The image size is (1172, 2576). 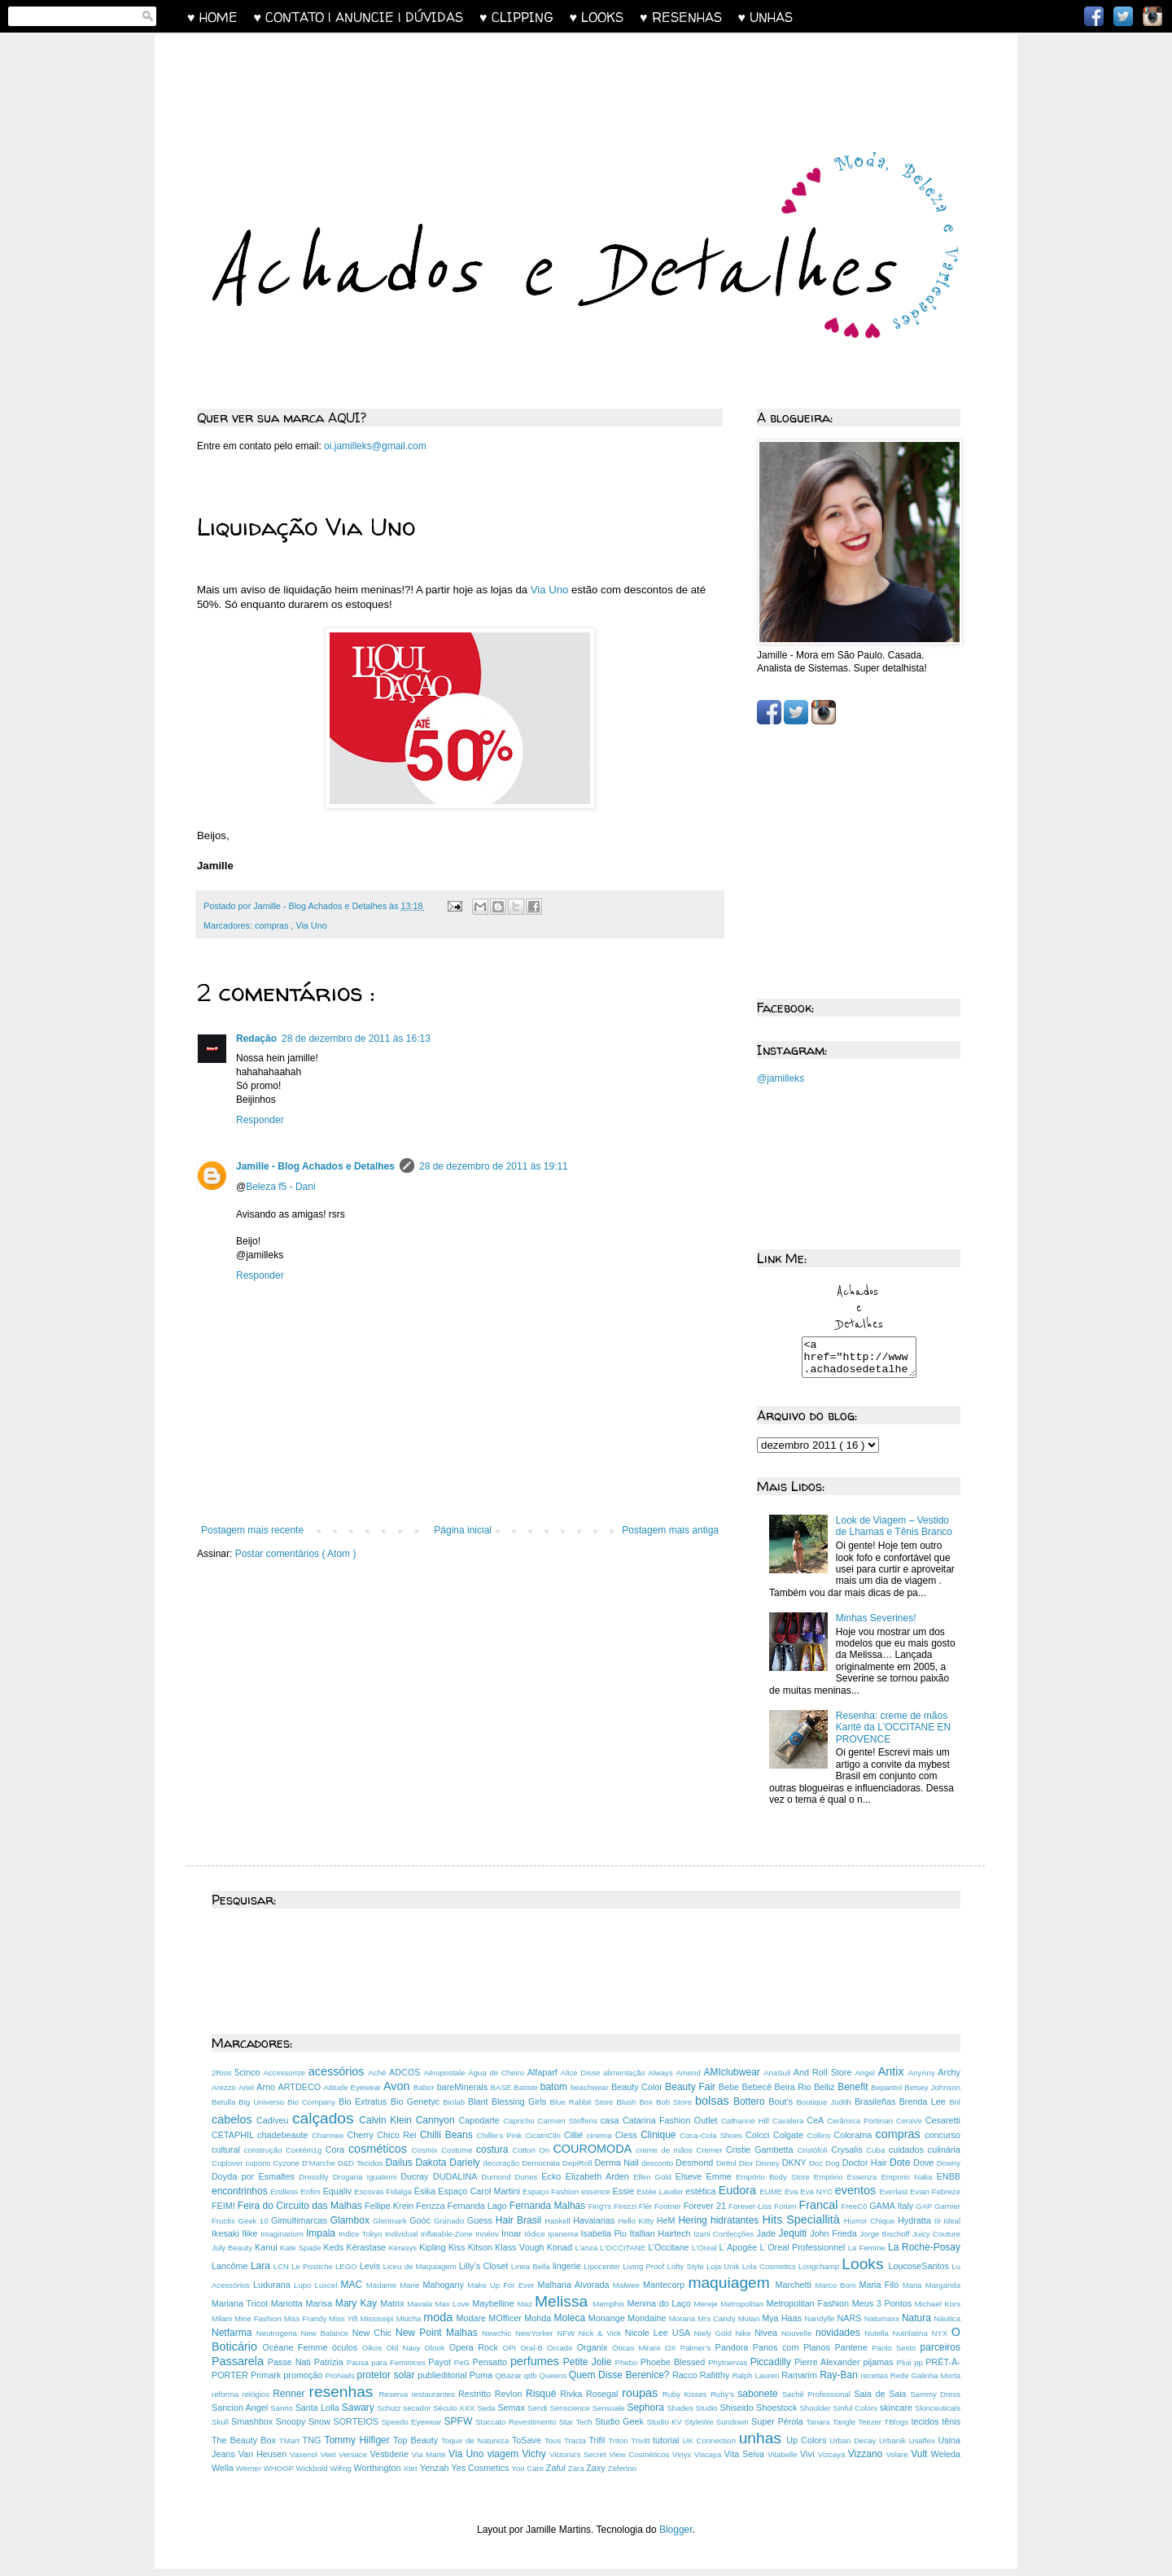 I want to click on Feira do Circuito das Malhas, so click(x=301, y=2213).